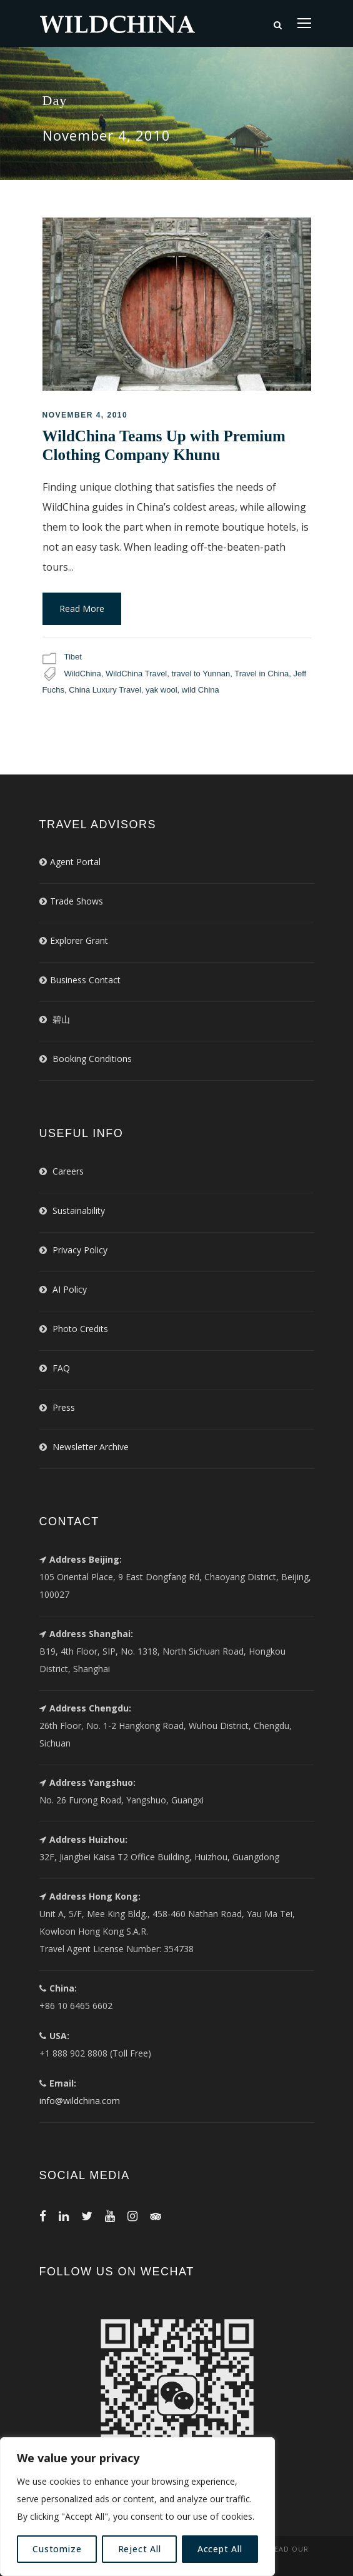  What do you see at coordinates (92, 1059) in the screenshot?
I see `Booking Conditions` at bounding box center [92, 1059].